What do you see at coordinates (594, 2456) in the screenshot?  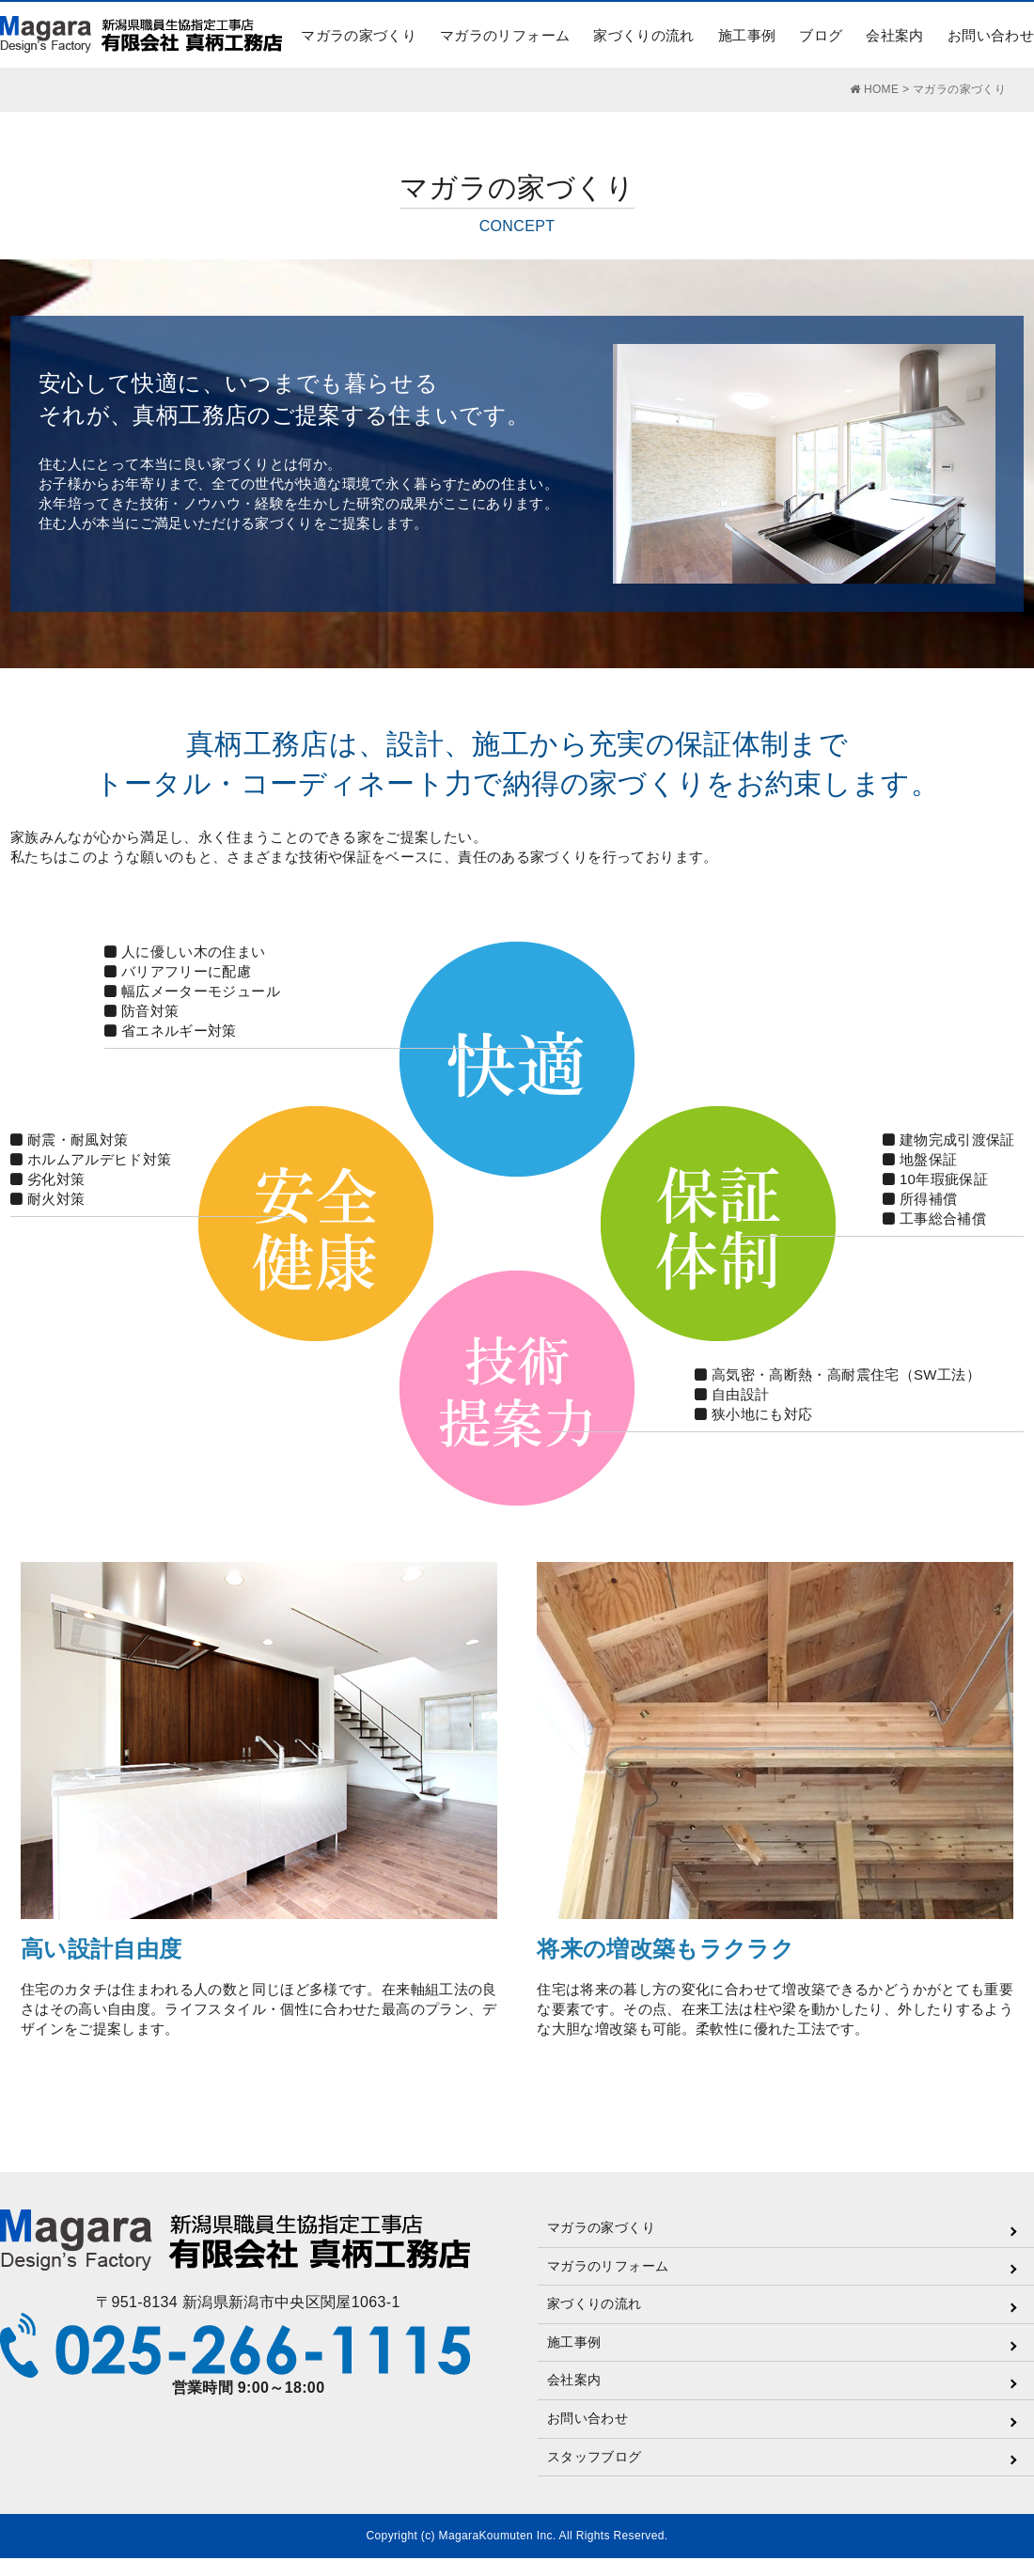 I see `スタッフブログ` at bounding box center [594, 2456].